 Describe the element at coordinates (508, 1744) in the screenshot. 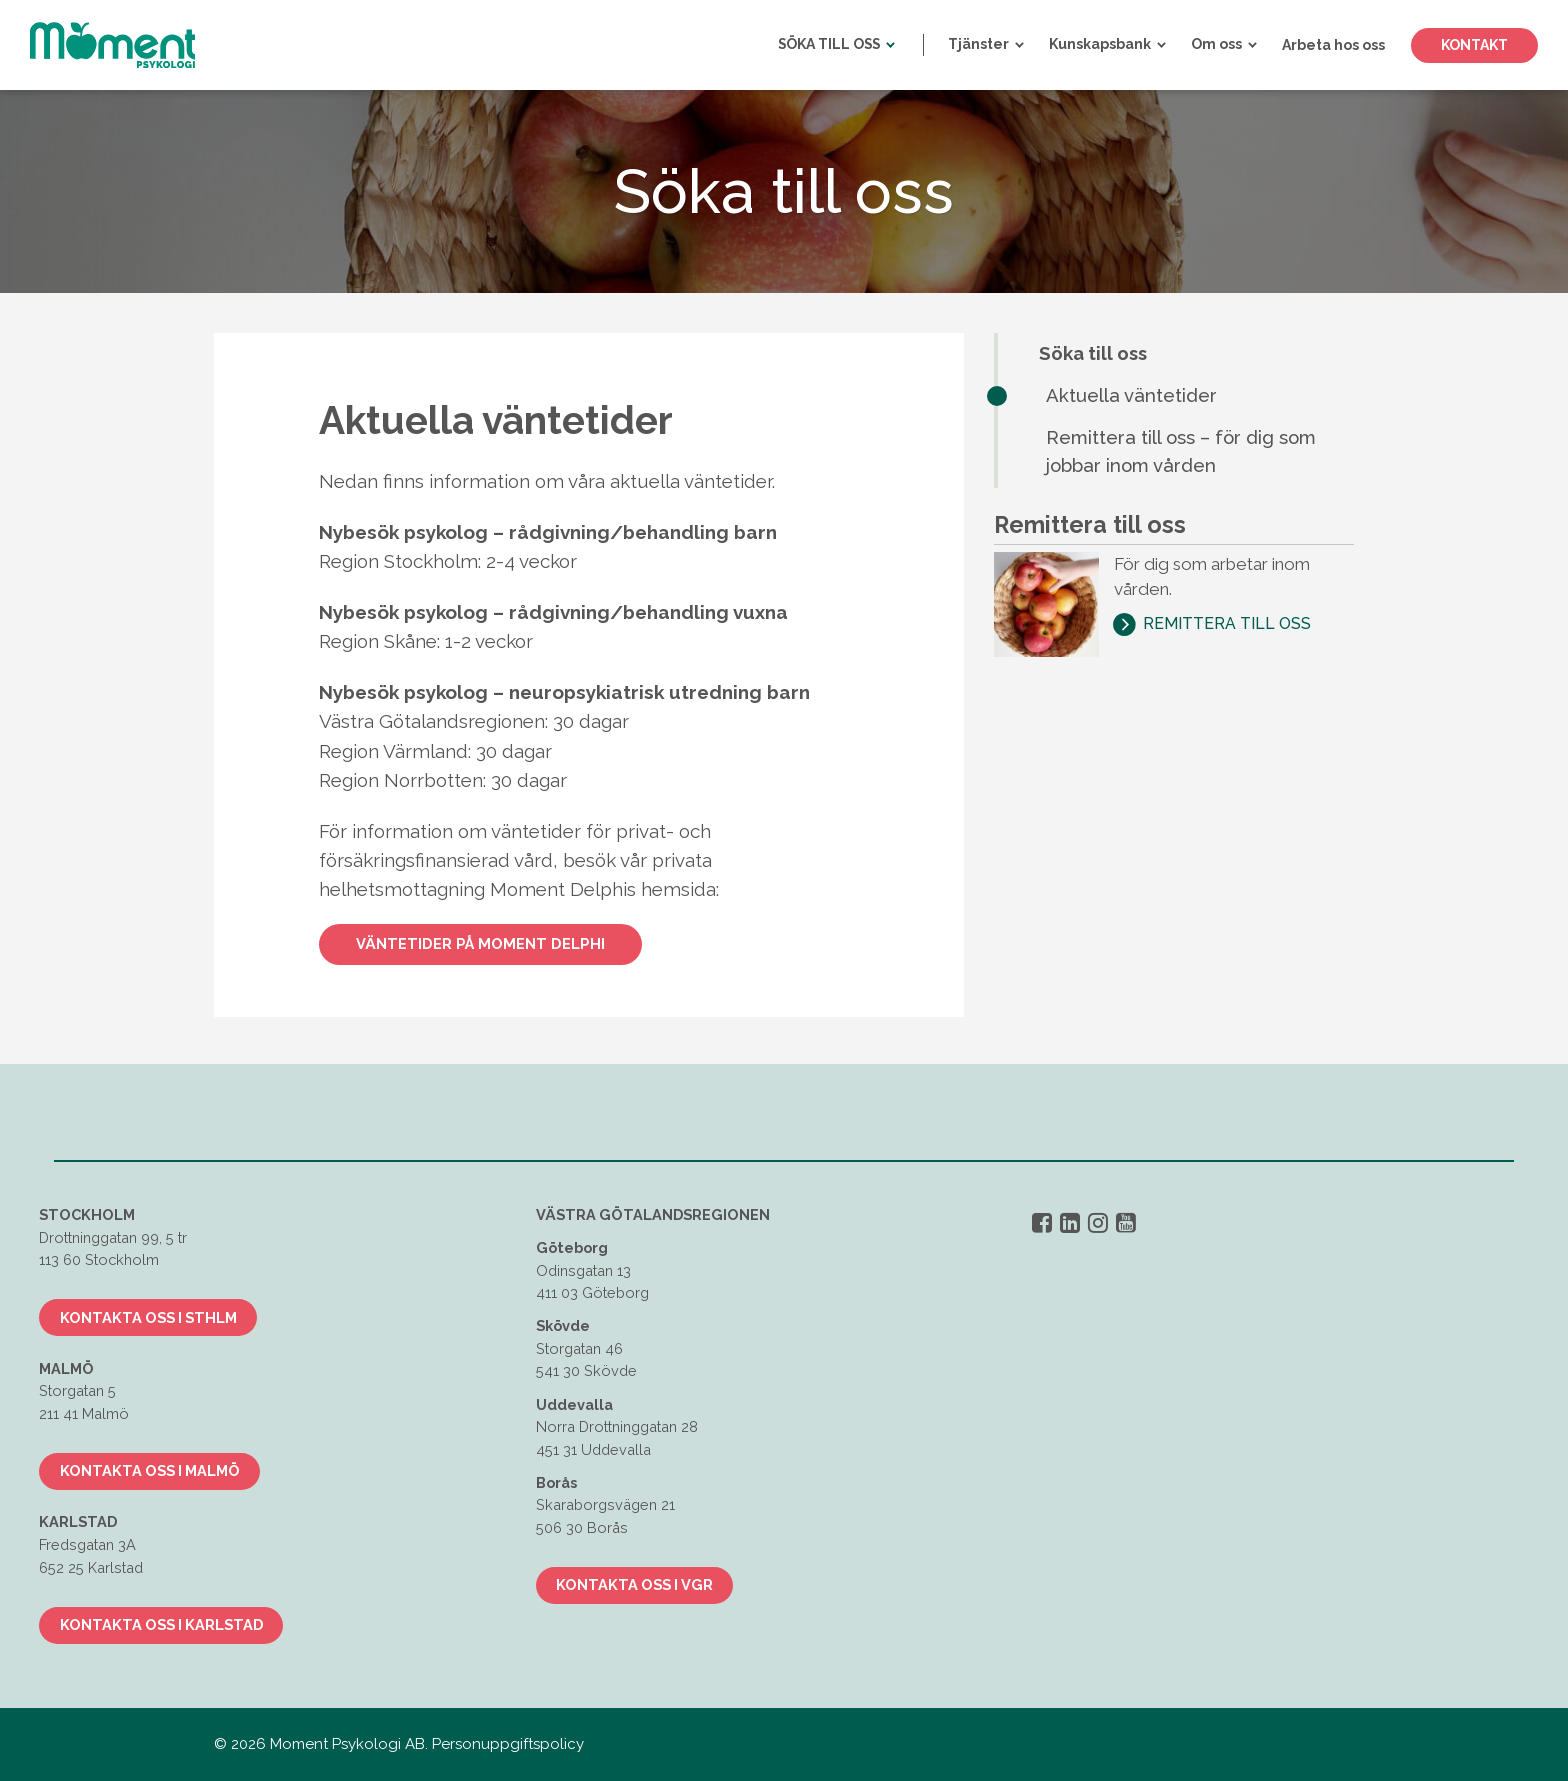

I see `Personuppgiftspolicy` at that location.